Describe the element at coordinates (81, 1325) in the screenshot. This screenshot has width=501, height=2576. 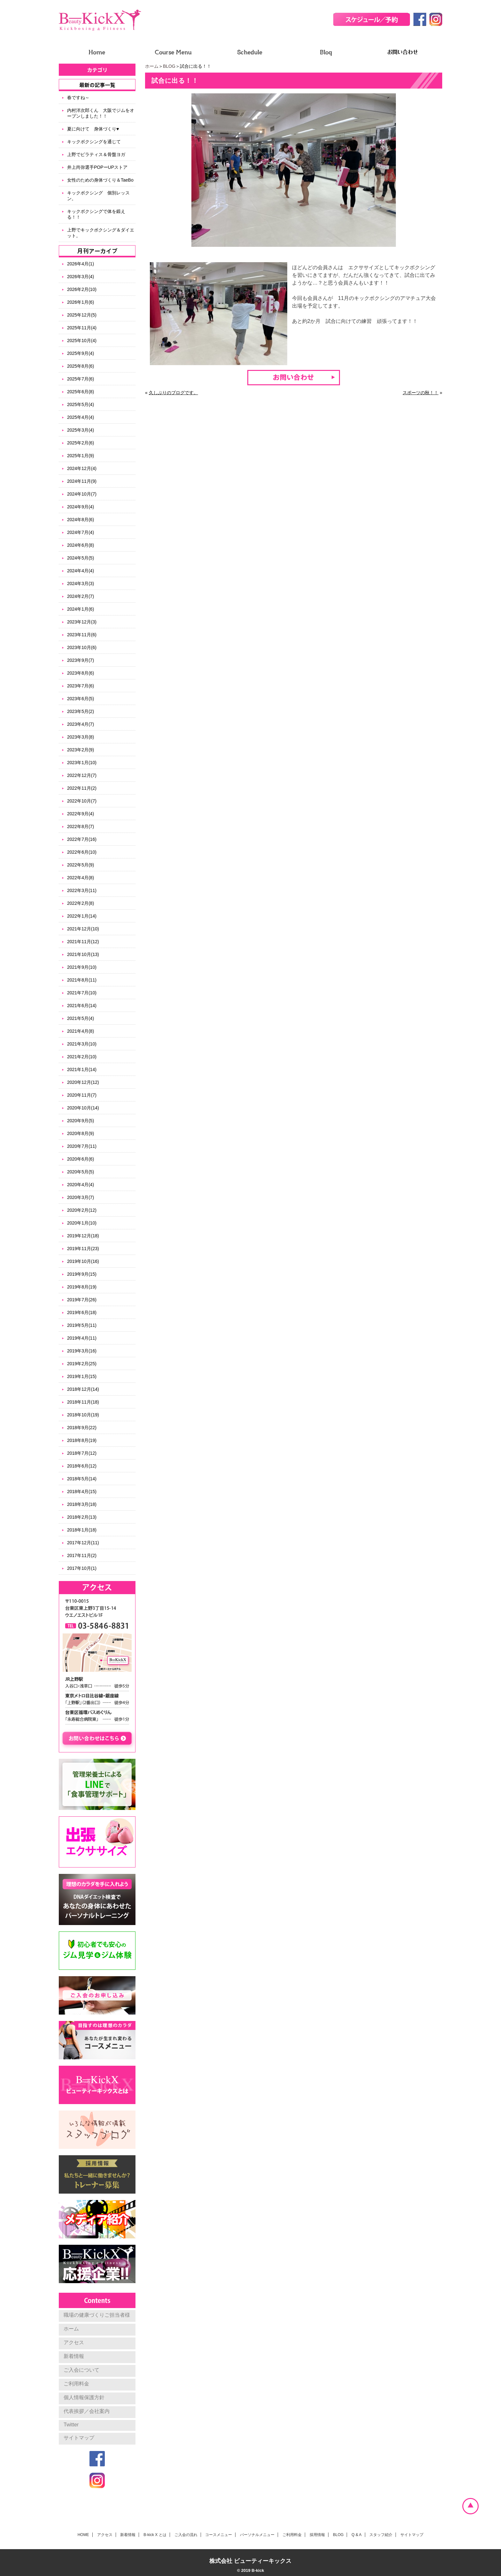
I see `2019年5月(11)` at that location.